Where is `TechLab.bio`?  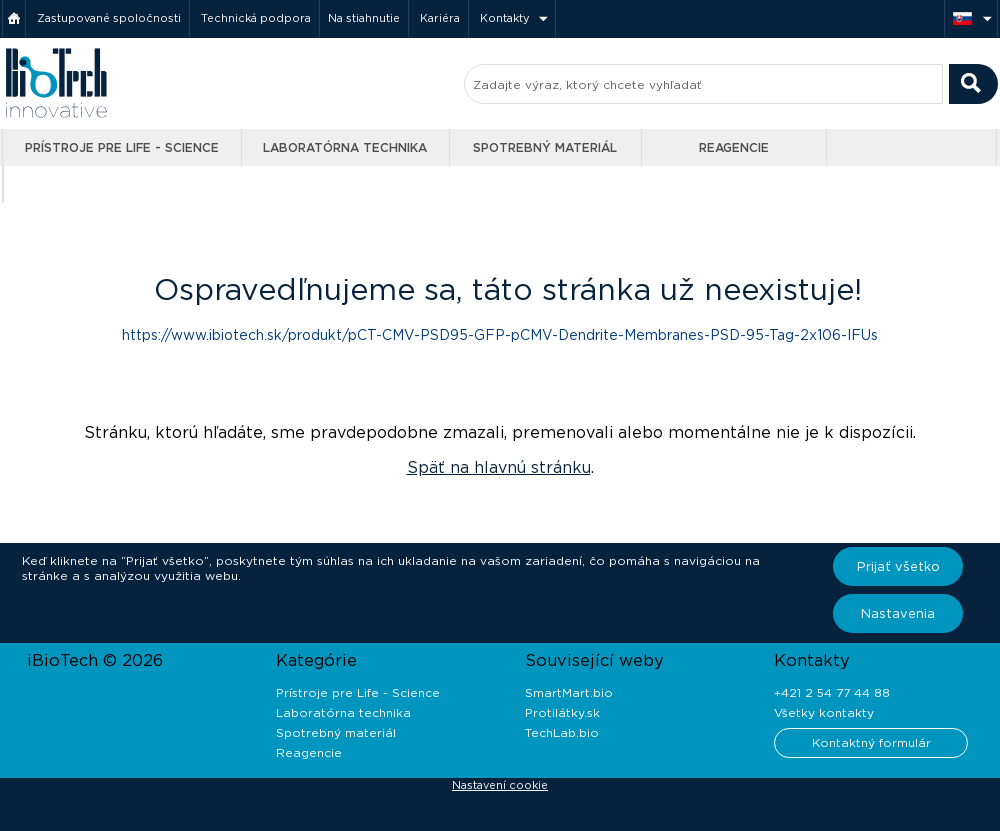
TechLab.bio is located at coordinates (562, 732).